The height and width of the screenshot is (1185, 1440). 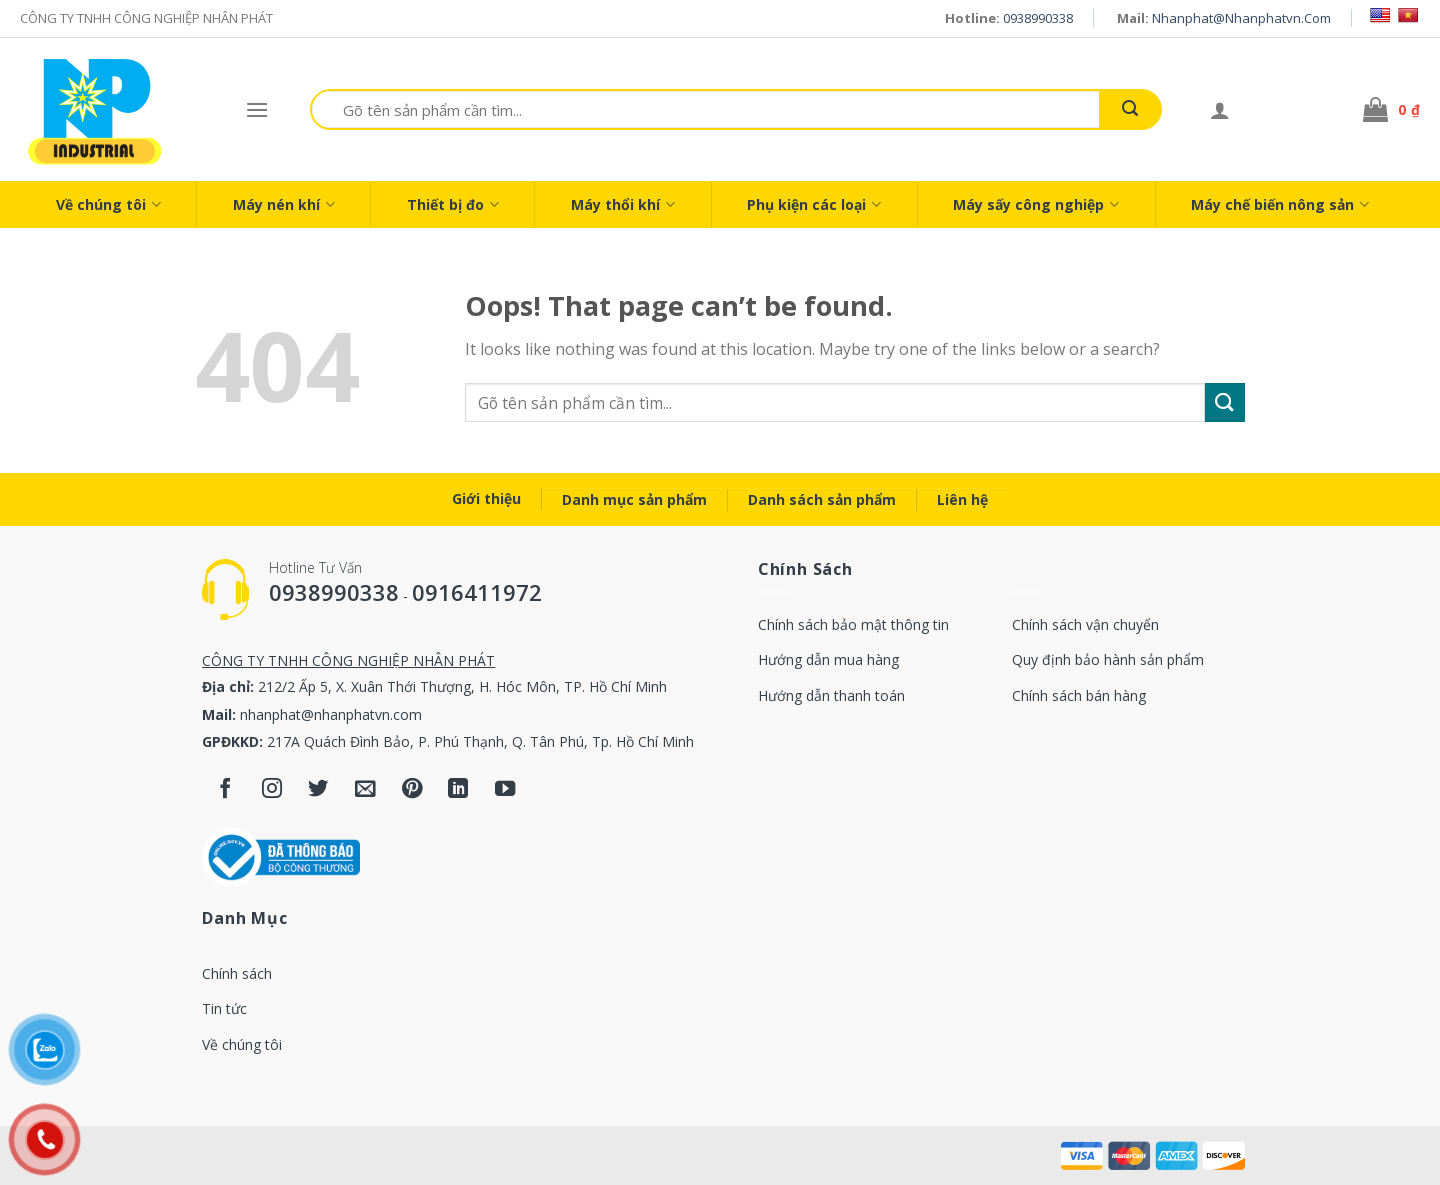 I want to click on 0938990338, so click(x=1038, y=18).